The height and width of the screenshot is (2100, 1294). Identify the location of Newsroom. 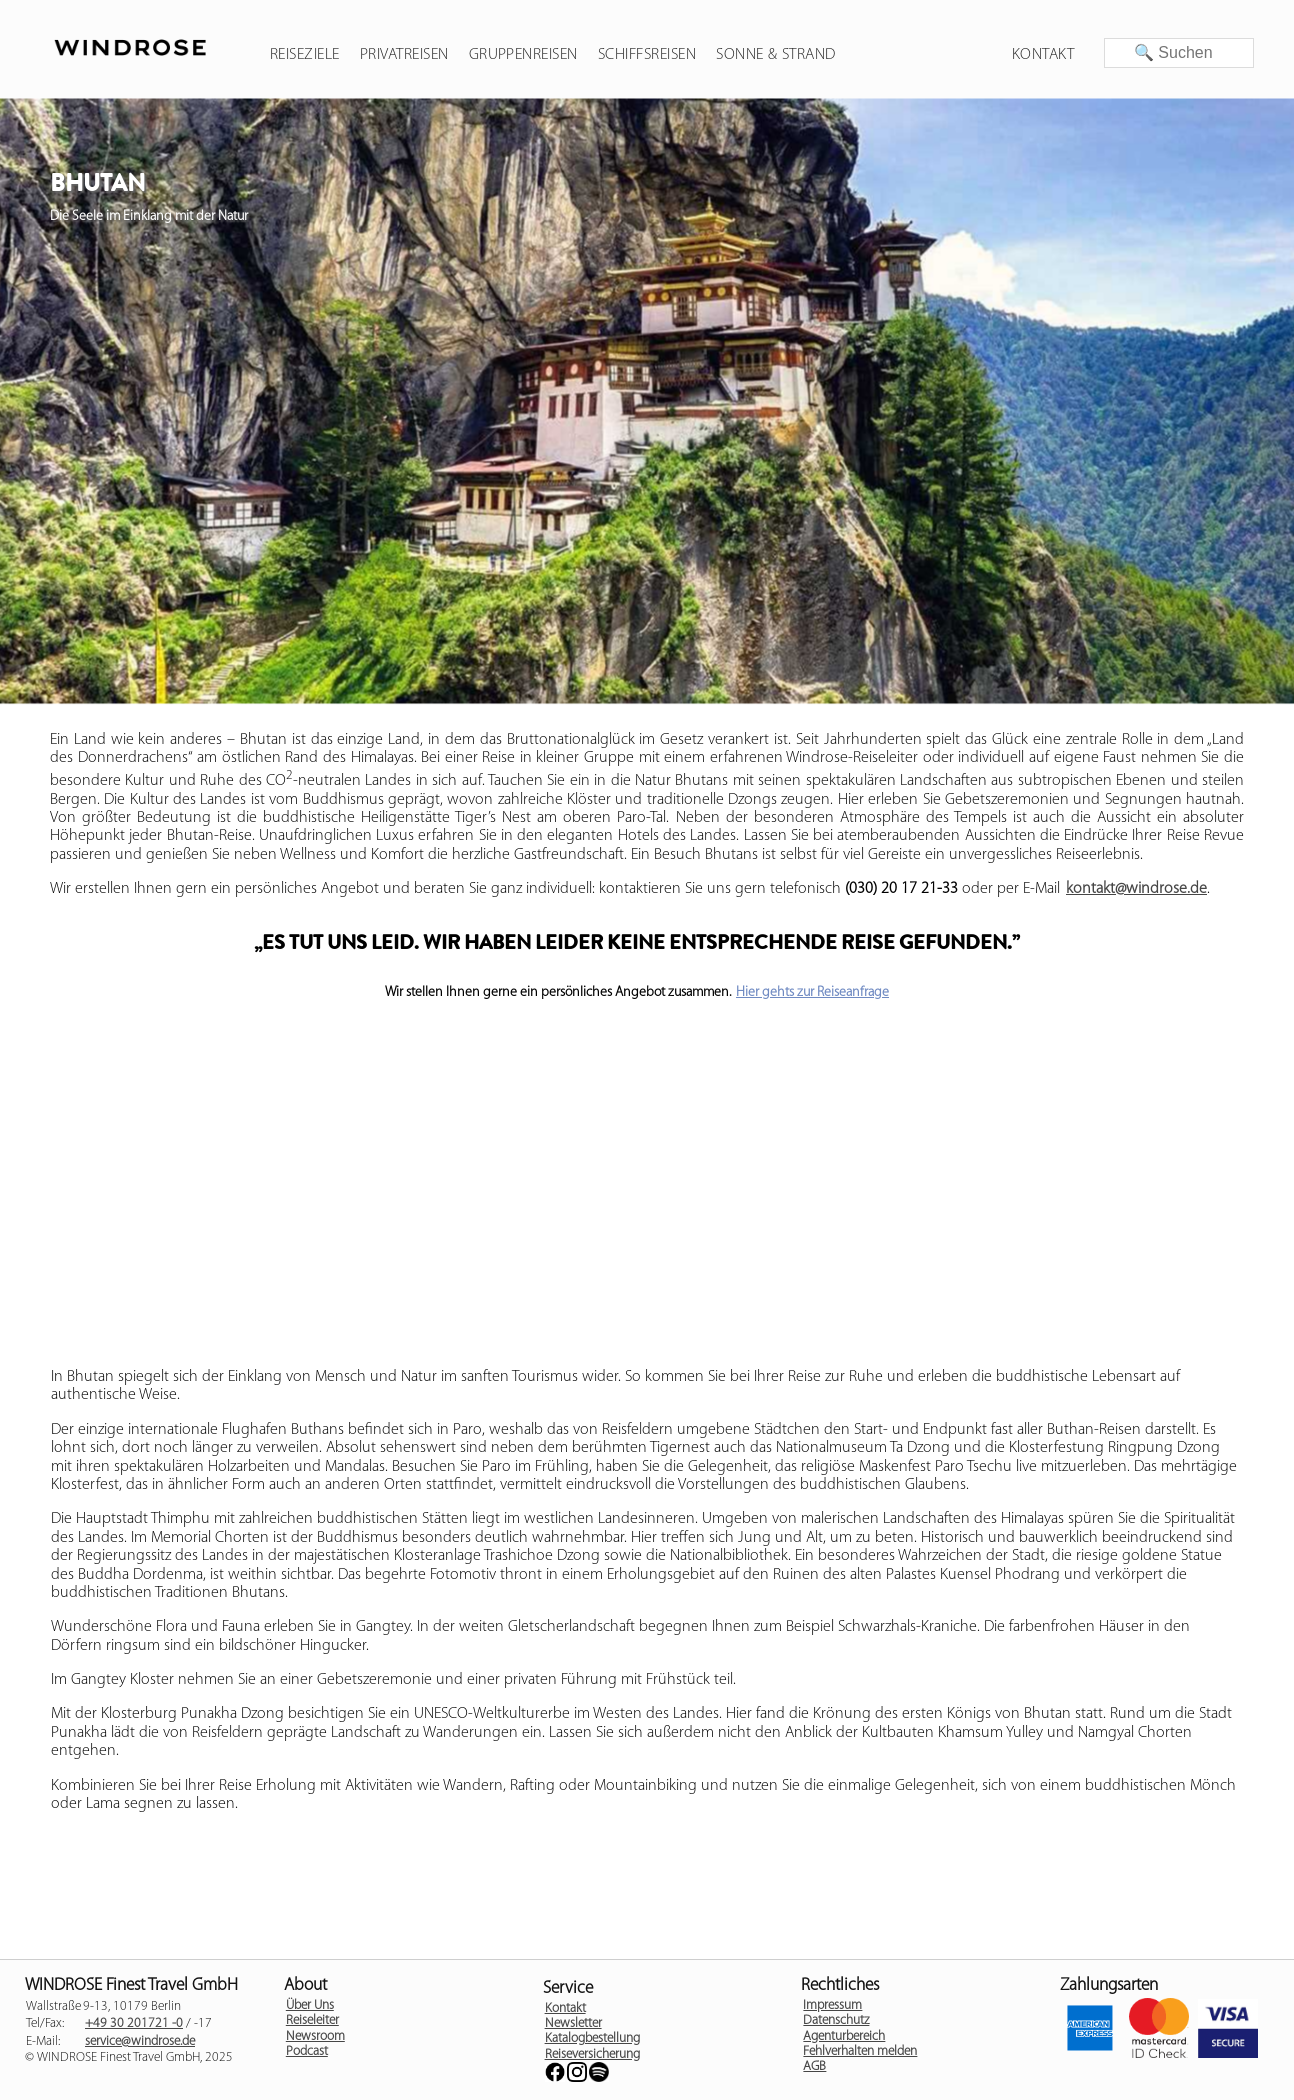
(315, 2036).